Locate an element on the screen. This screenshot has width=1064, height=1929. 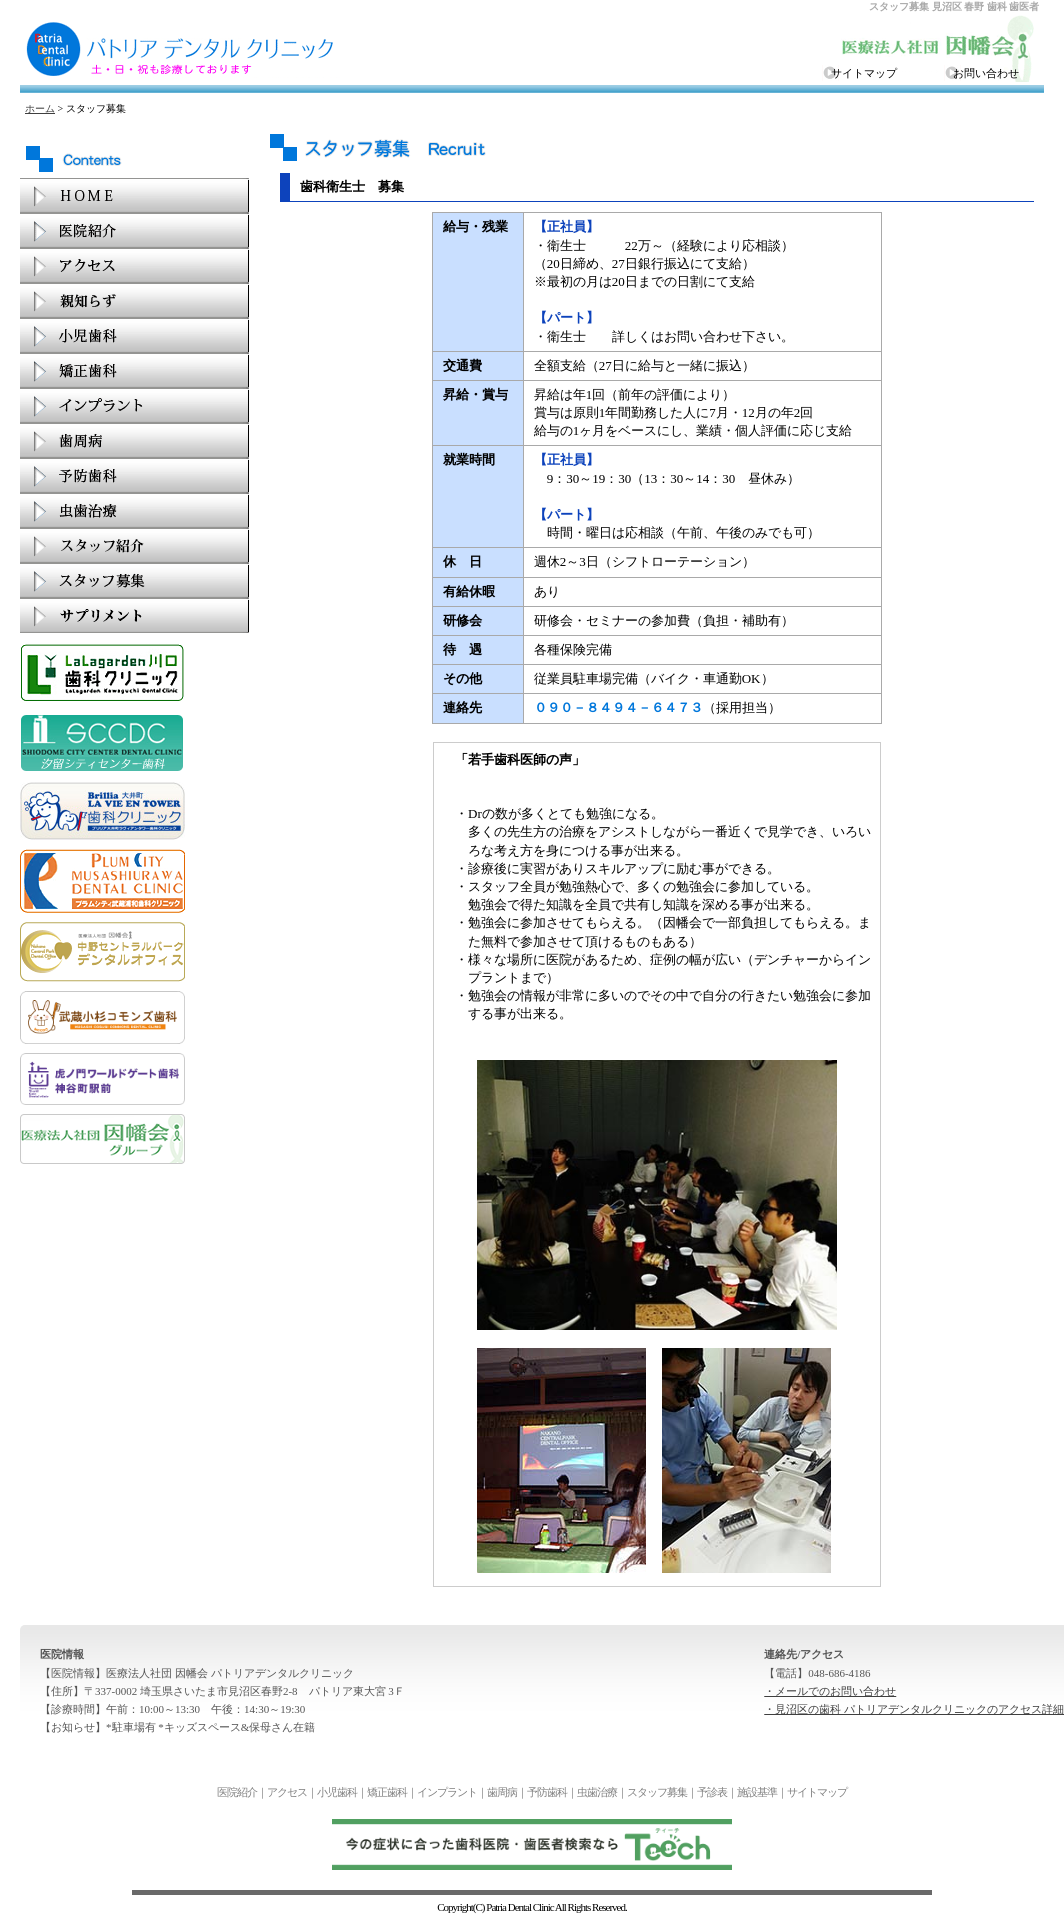
・メールでのお問い合わせ is located at coordinates (830, 1691).